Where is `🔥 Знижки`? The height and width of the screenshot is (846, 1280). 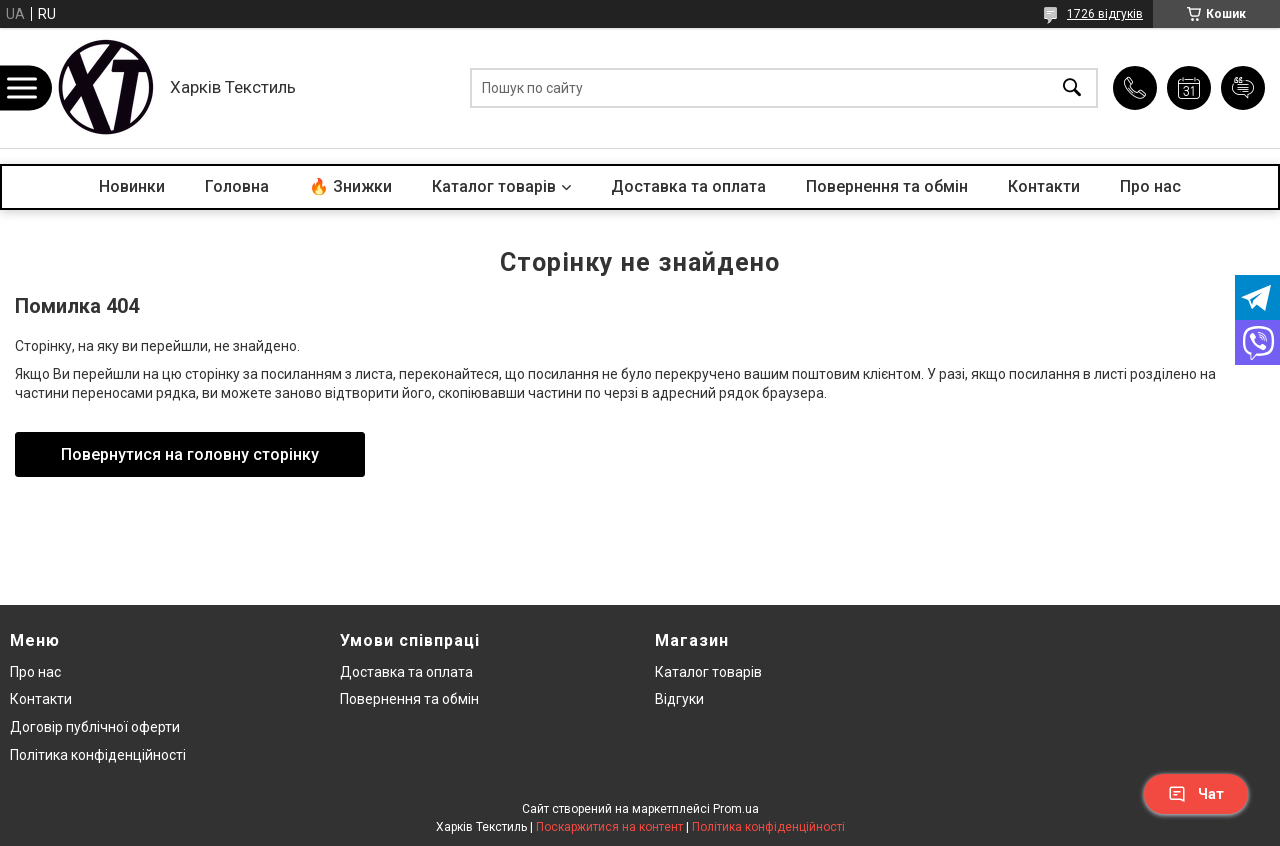 🔥 Знижки is located at coordinates (350, 186).